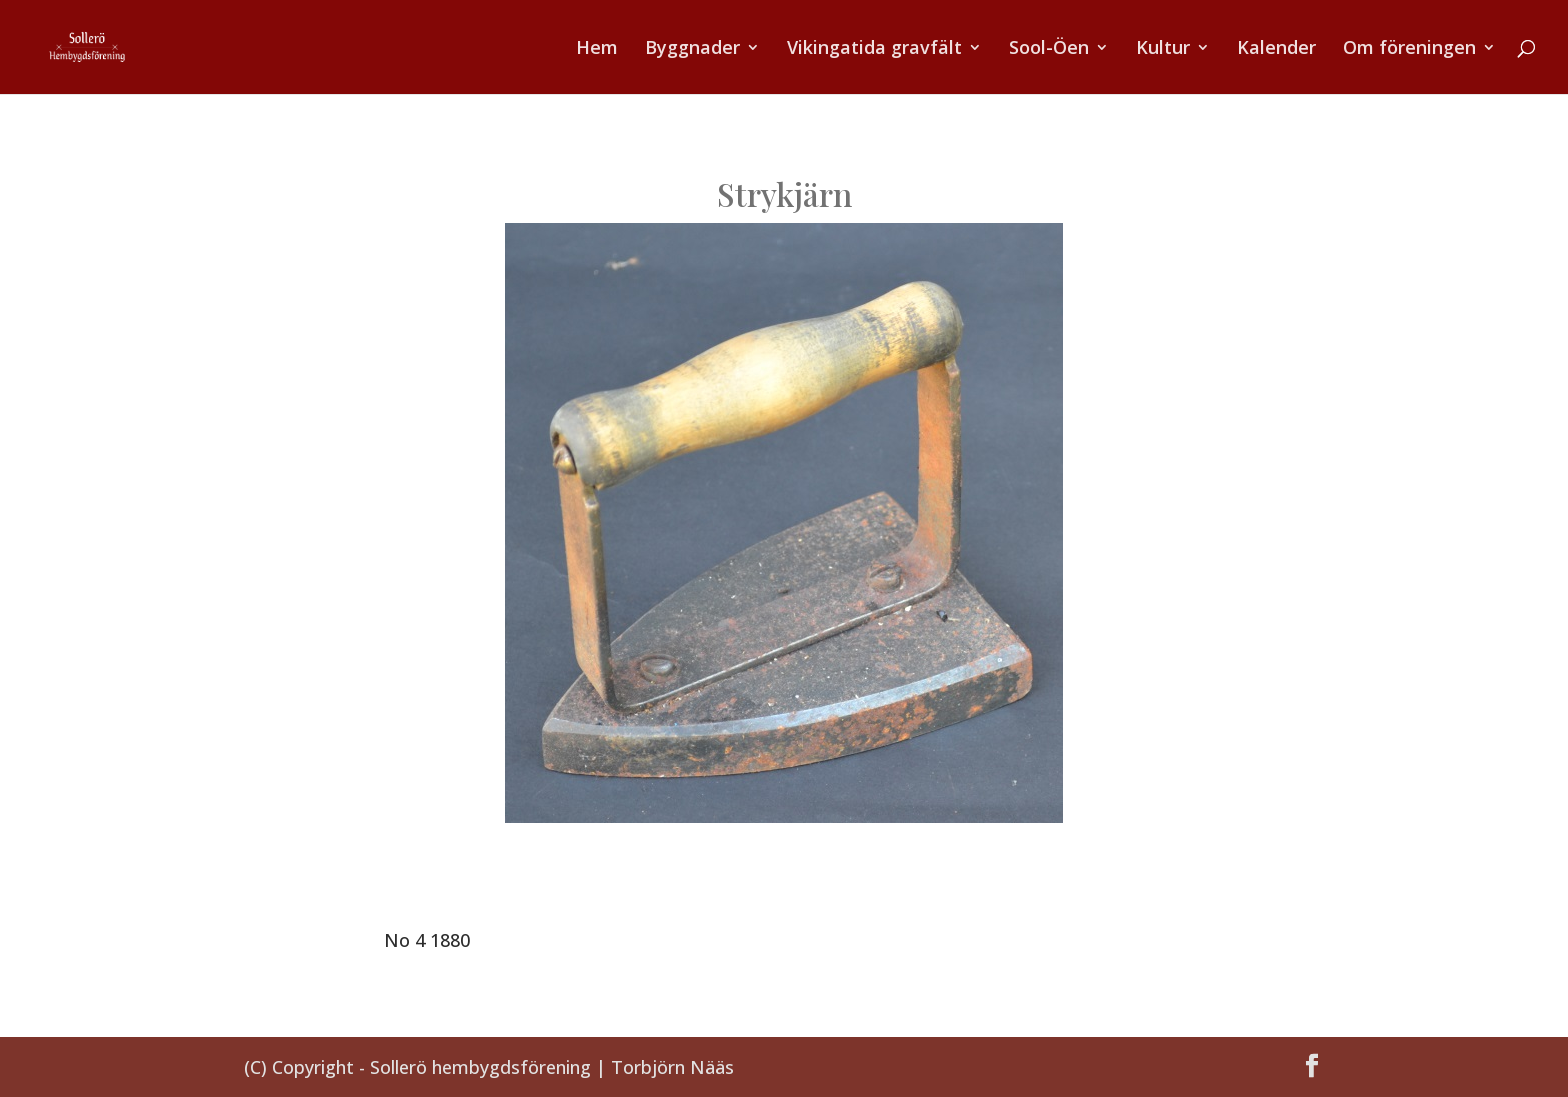  Describe the element at coordinates (597, 49) in the screenshot. I see `Hem` at that location.